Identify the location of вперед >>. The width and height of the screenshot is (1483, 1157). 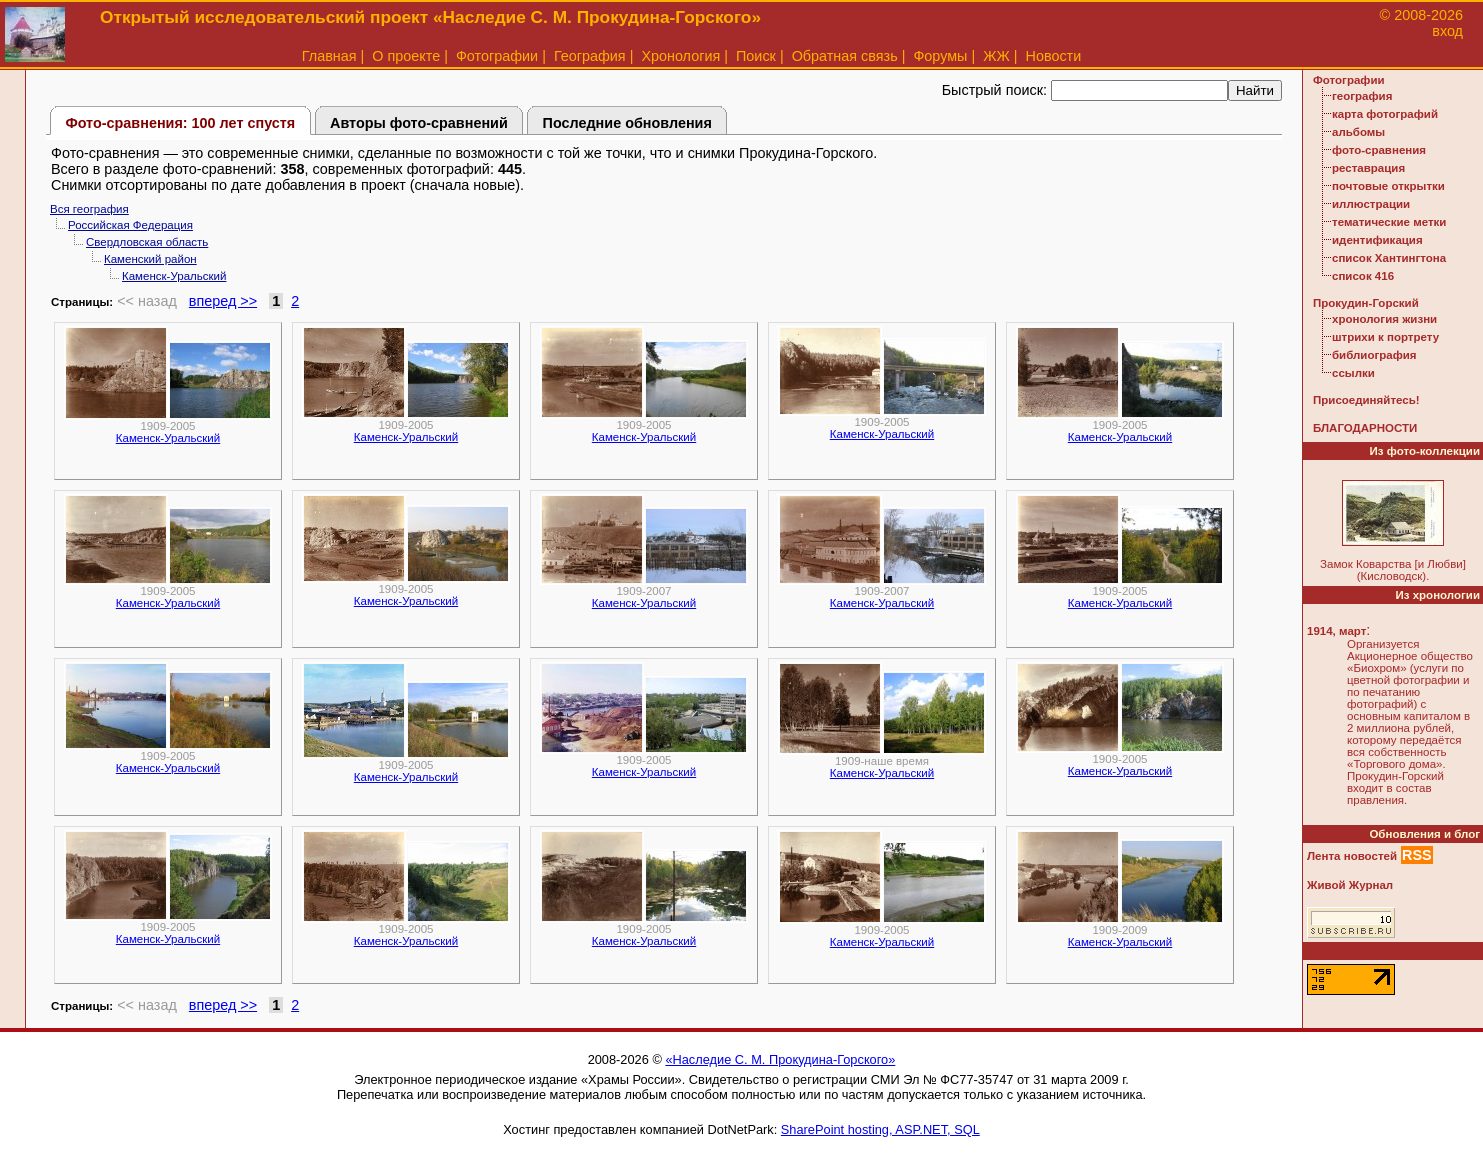
(223, 301).